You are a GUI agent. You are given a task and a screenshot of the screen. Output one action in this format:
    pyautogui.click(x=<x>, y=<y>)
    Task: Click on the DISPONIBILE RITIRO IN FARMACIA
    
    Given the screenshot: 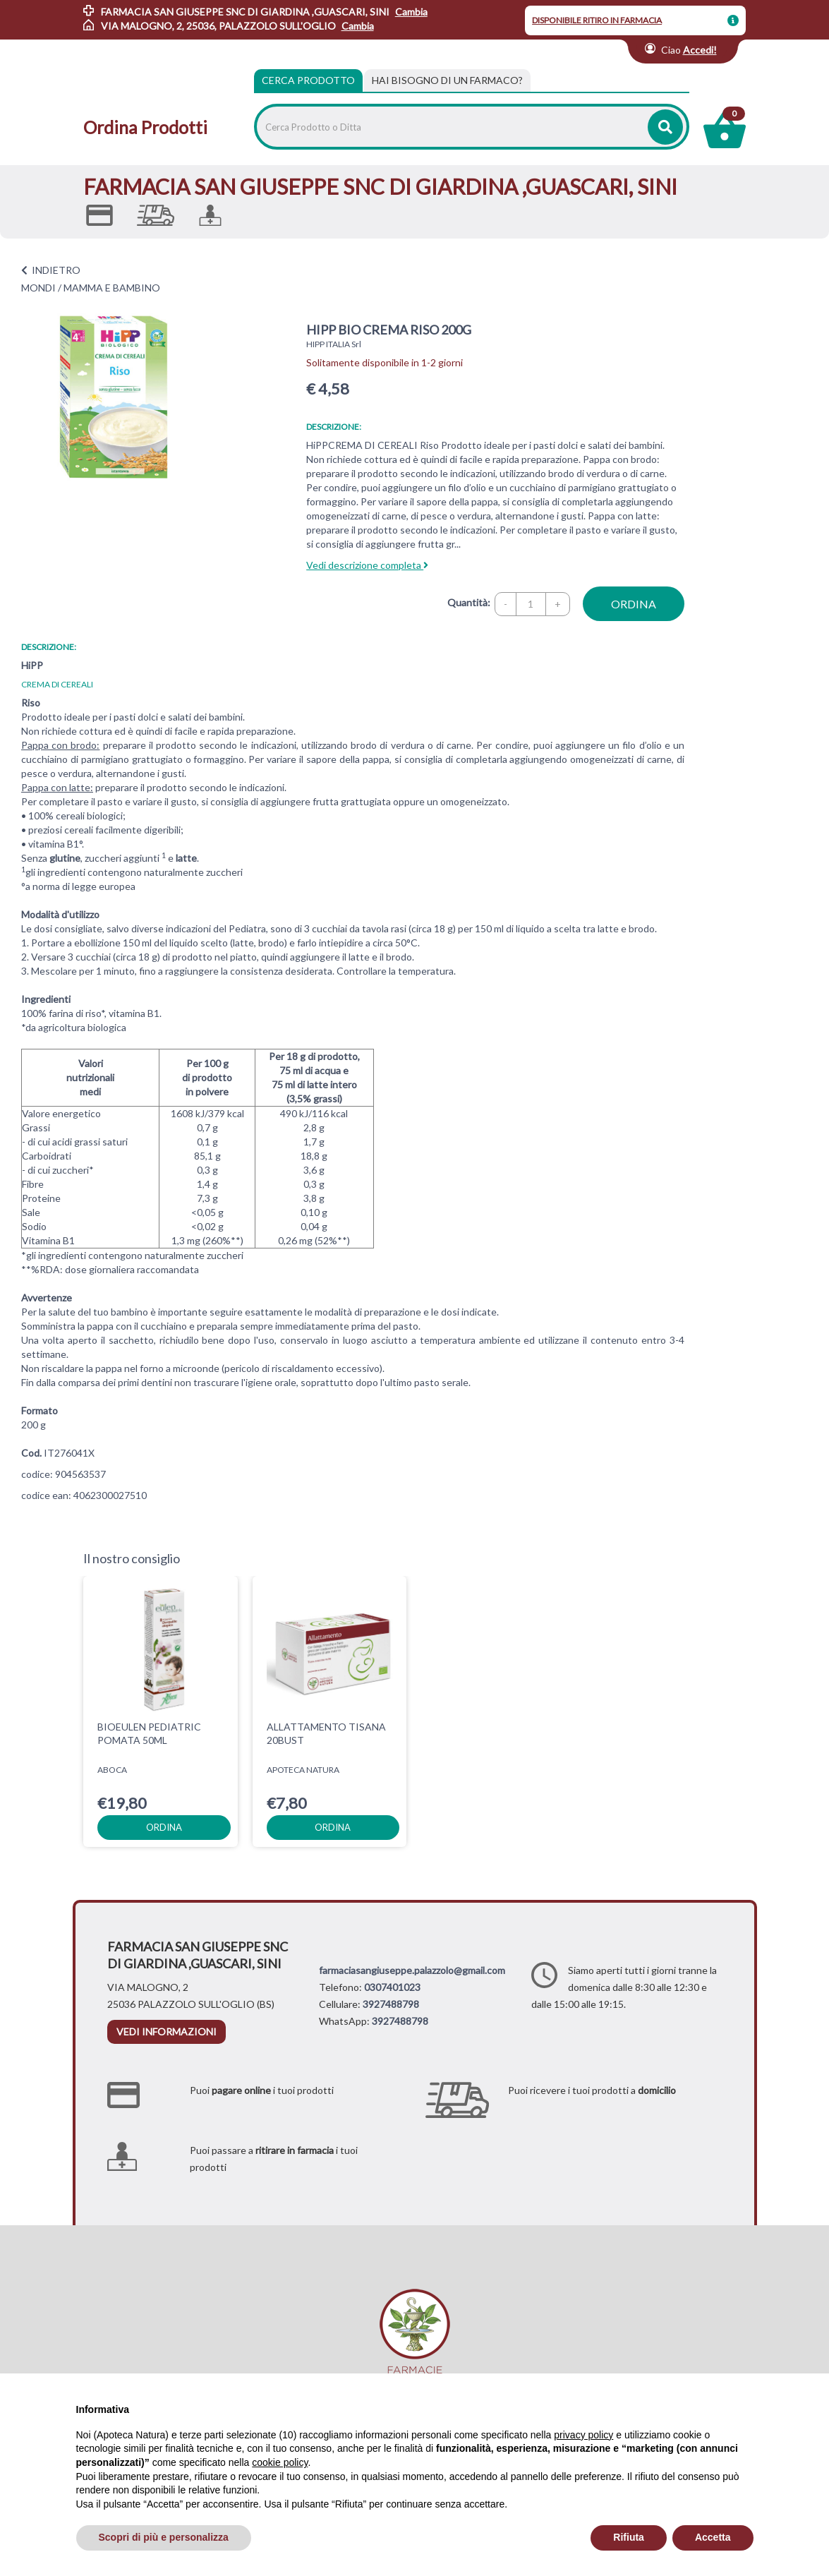 What is the action you would take?
    pyautogui.click(x=597, y=20)
    